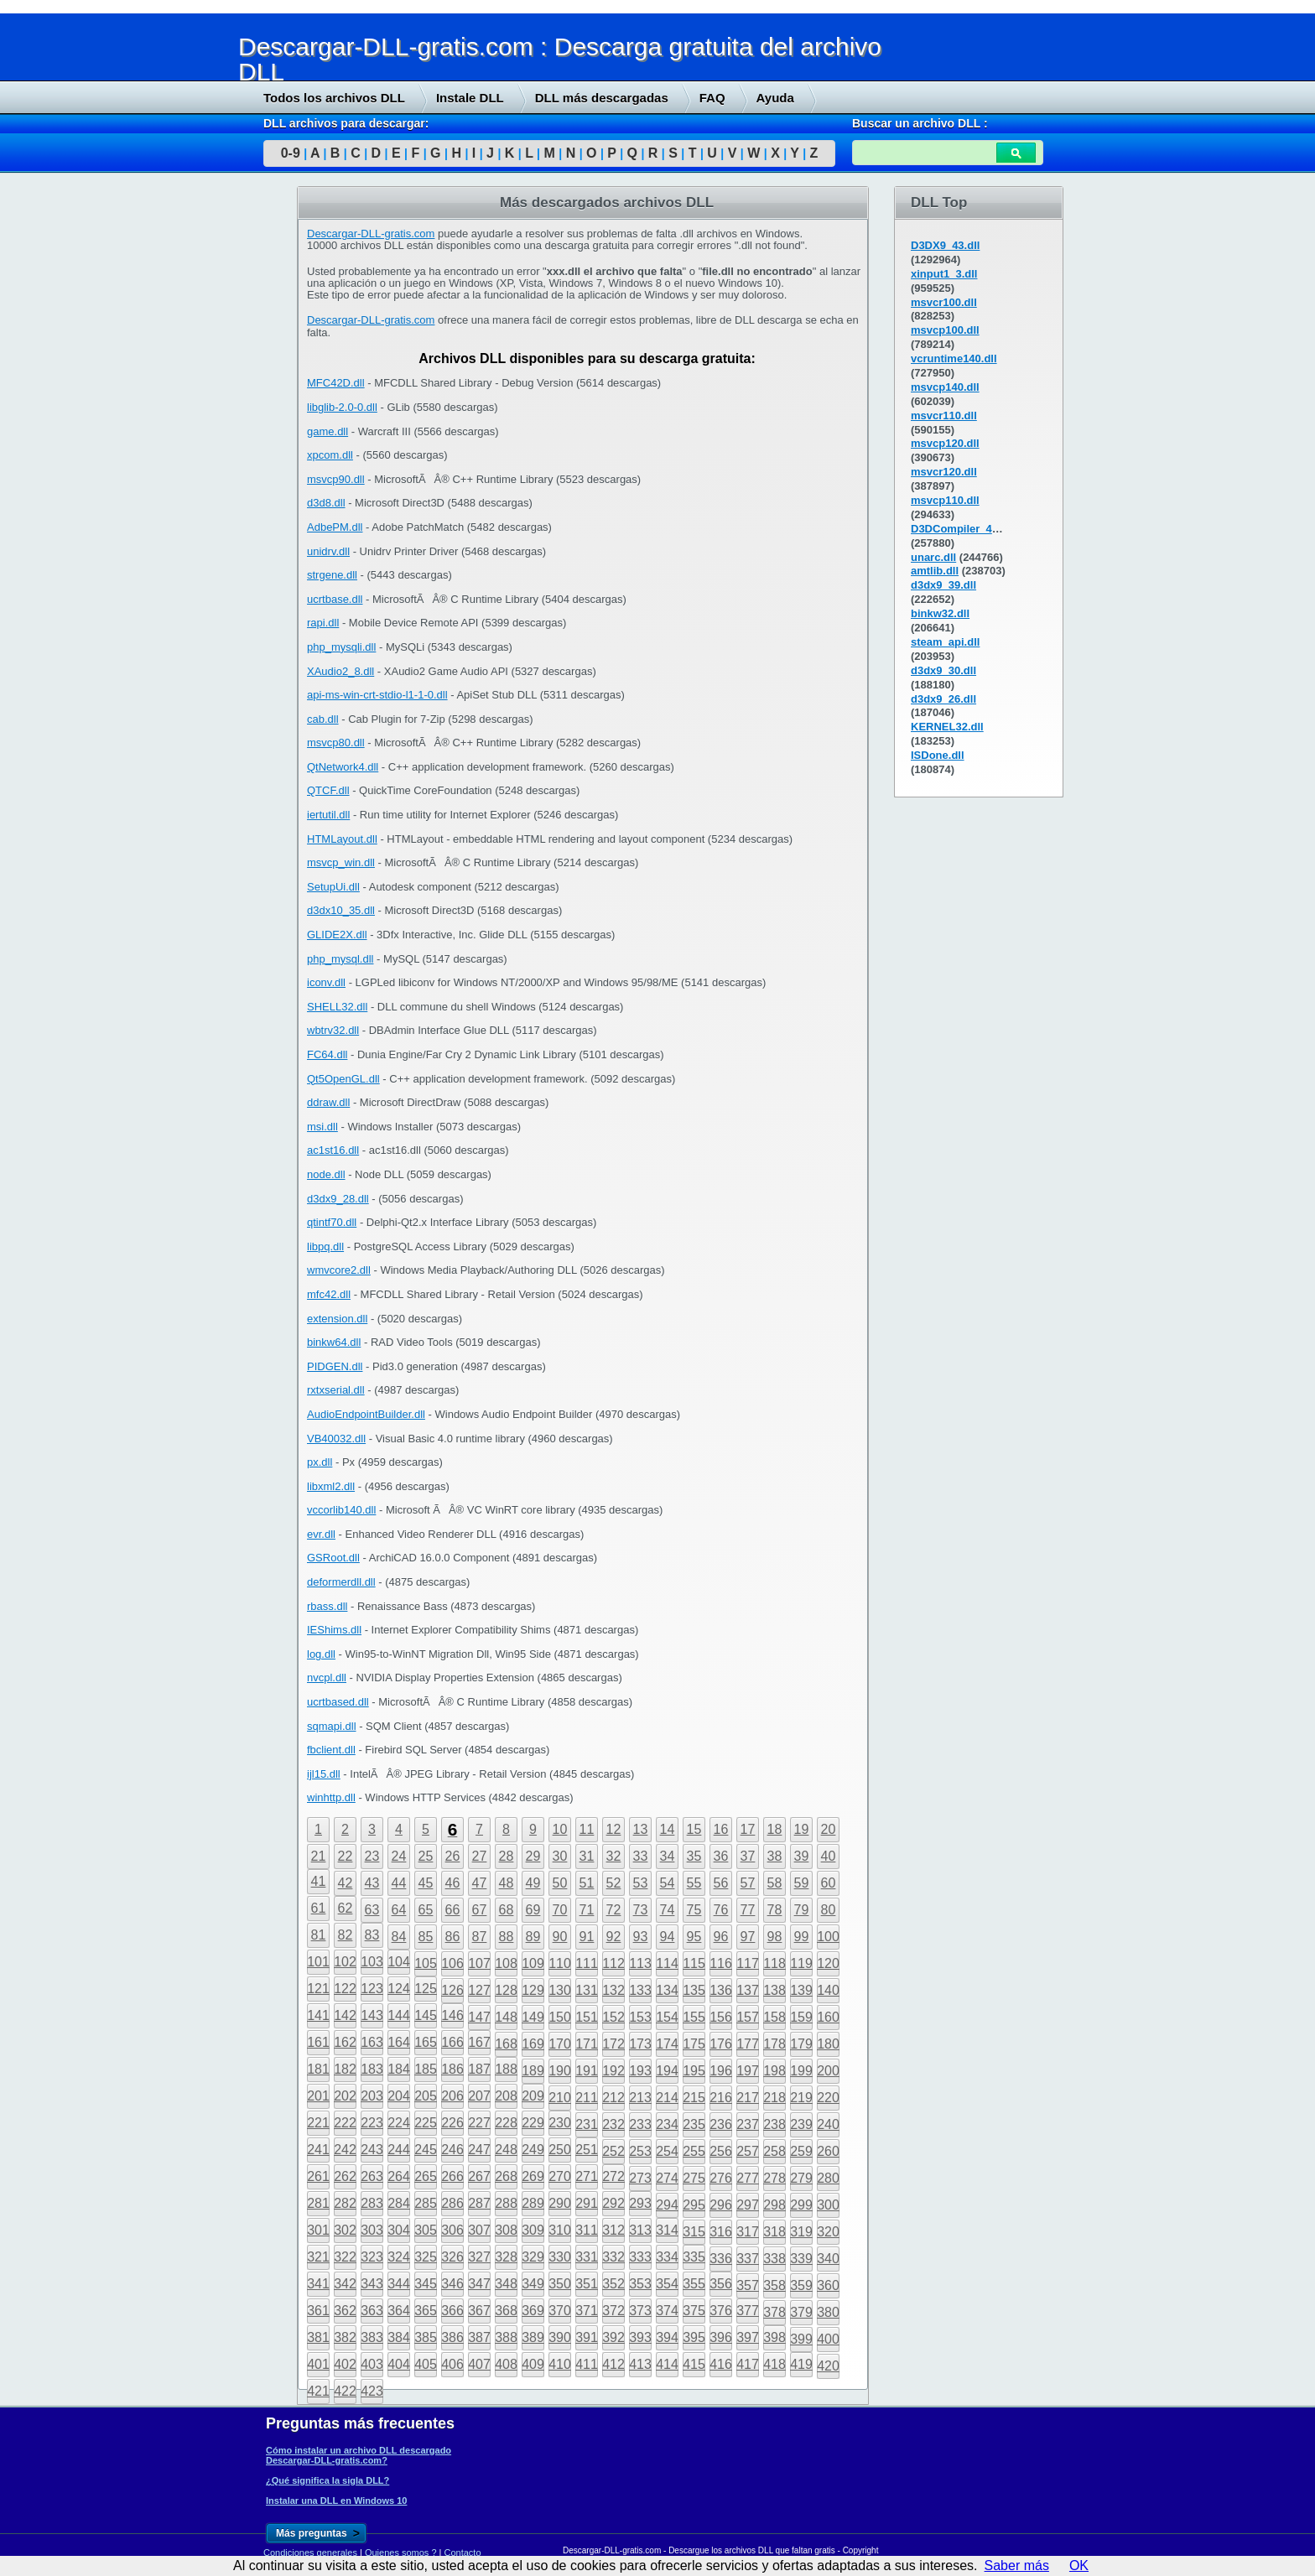 This screenshot has height=2576, width=1315. I want to click on rapi.dll, so click(323, 622).